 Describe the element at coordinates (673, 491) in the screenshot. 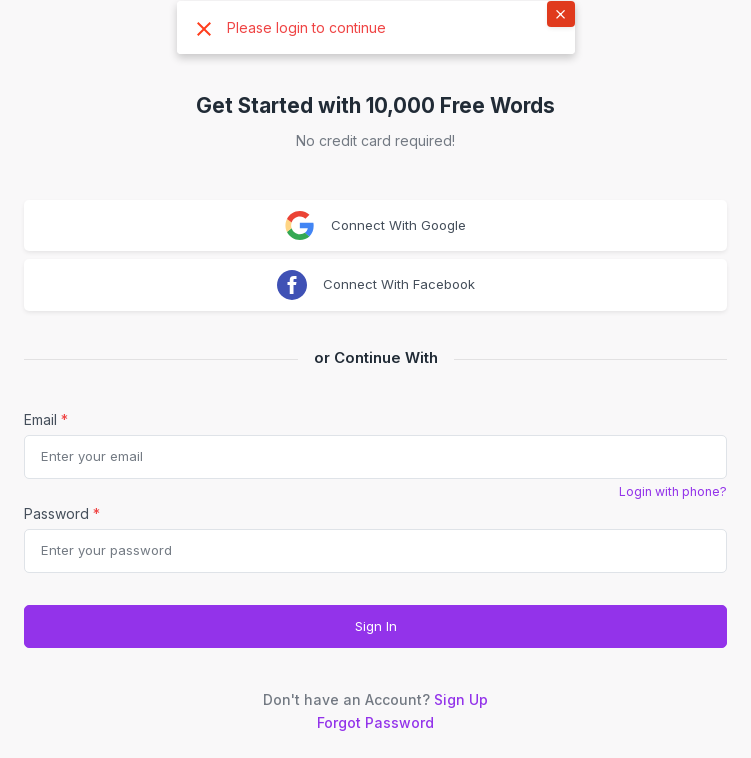

I see `Login with phone?` at that location.